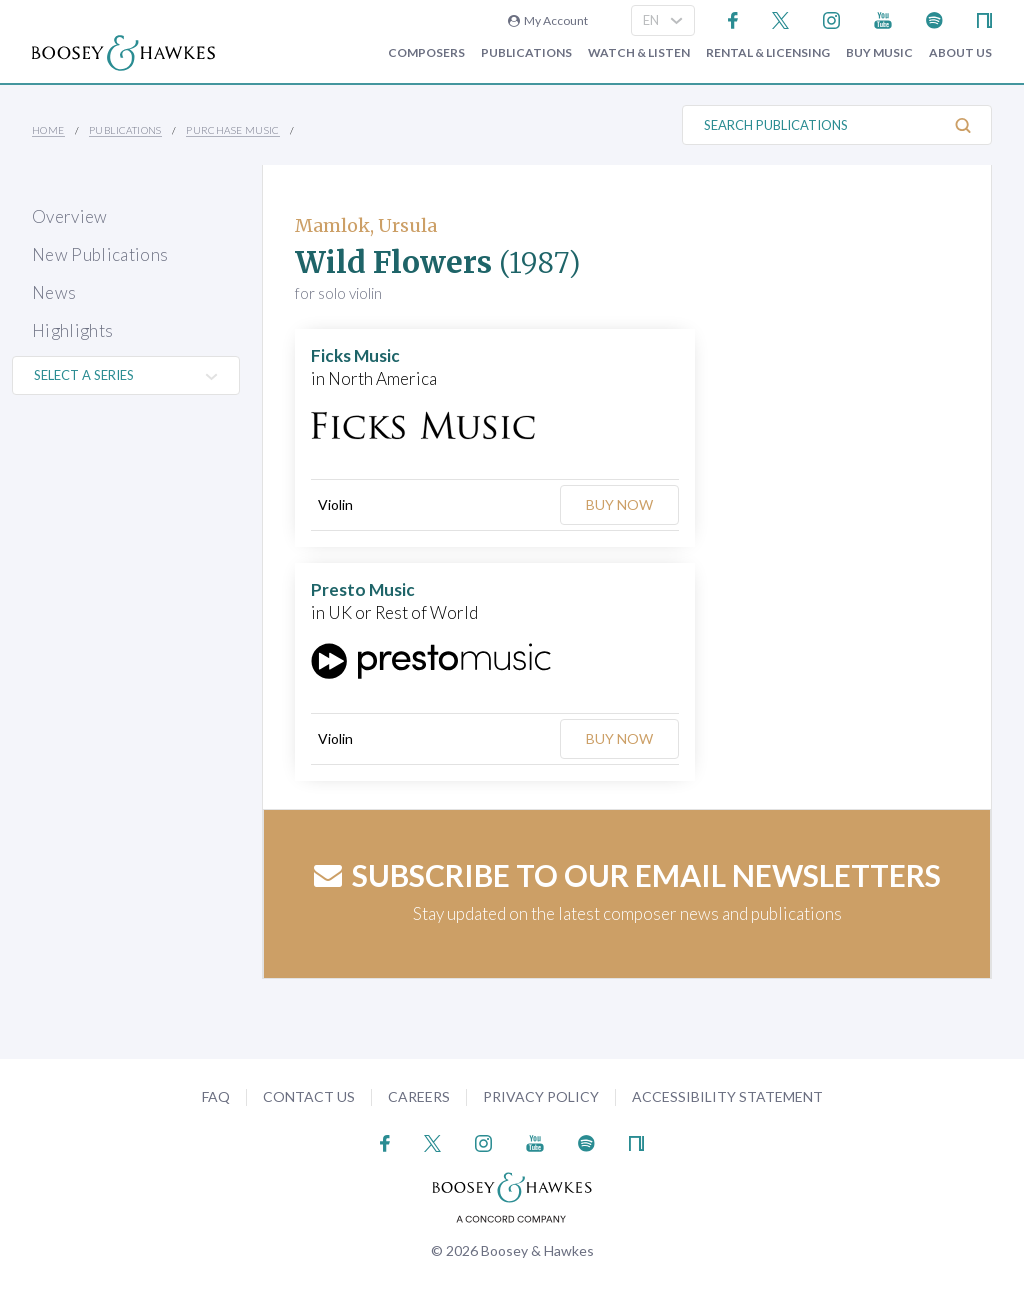 The width and height of the screenshot is (1024, 1290). I want to click on Buy music, so click(879, 53).